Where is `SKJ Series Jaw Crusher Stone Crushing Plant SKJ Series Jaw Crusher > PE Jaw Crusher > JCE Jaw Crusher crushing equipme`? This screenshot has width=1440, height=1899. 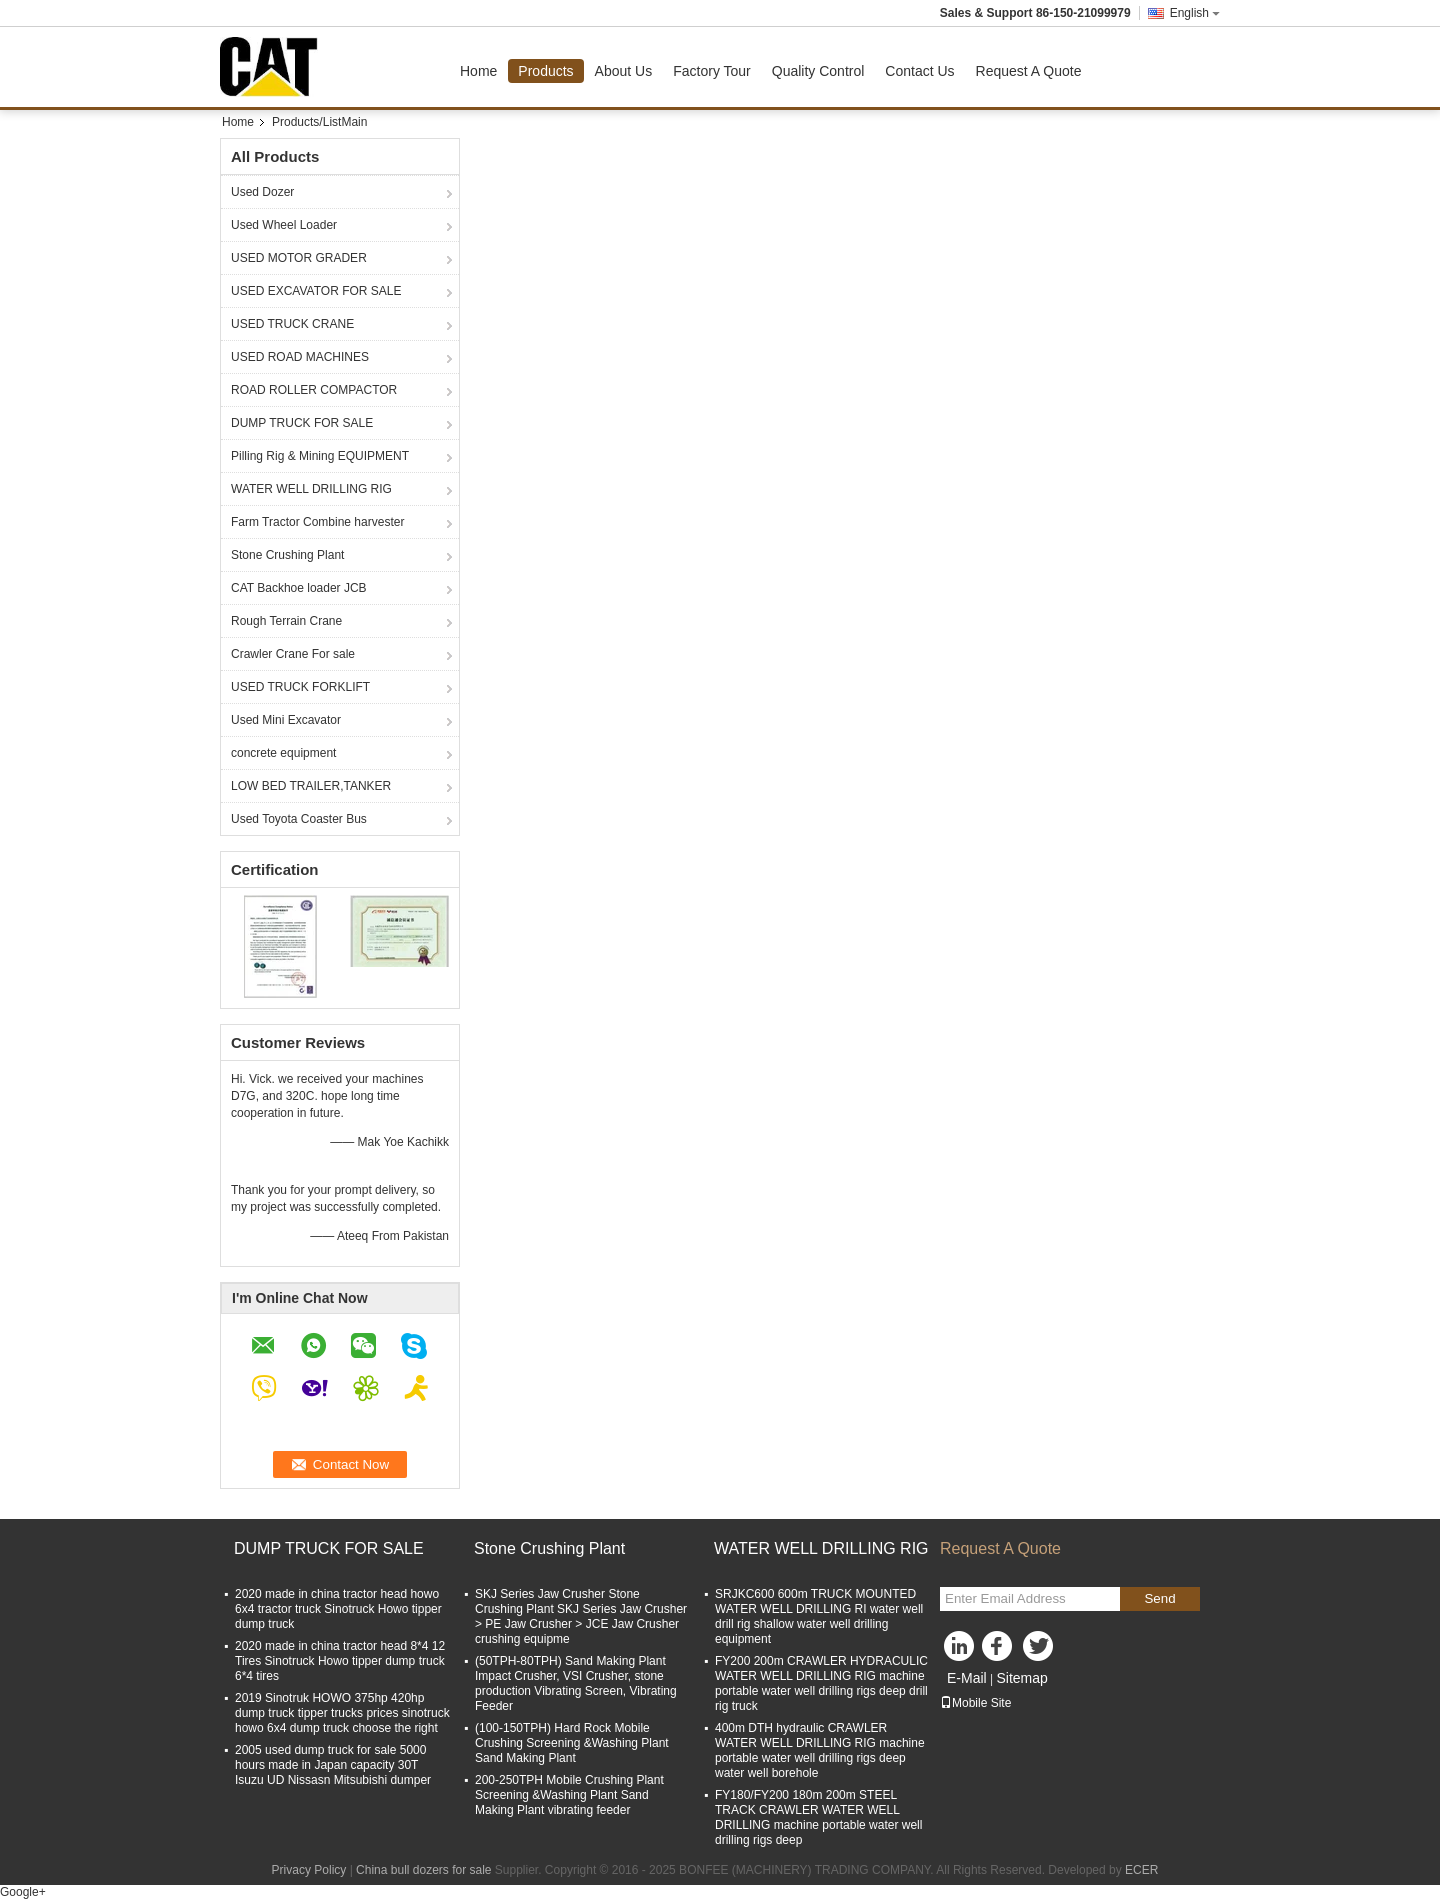 SKJ Series Jaw Crusher Stone Crushing Plant SKJ Series Jaw Crusher > PE Jaw Crusher > JCE Jaw Crusher crushing equipme is located at coordinates (581, 1616).